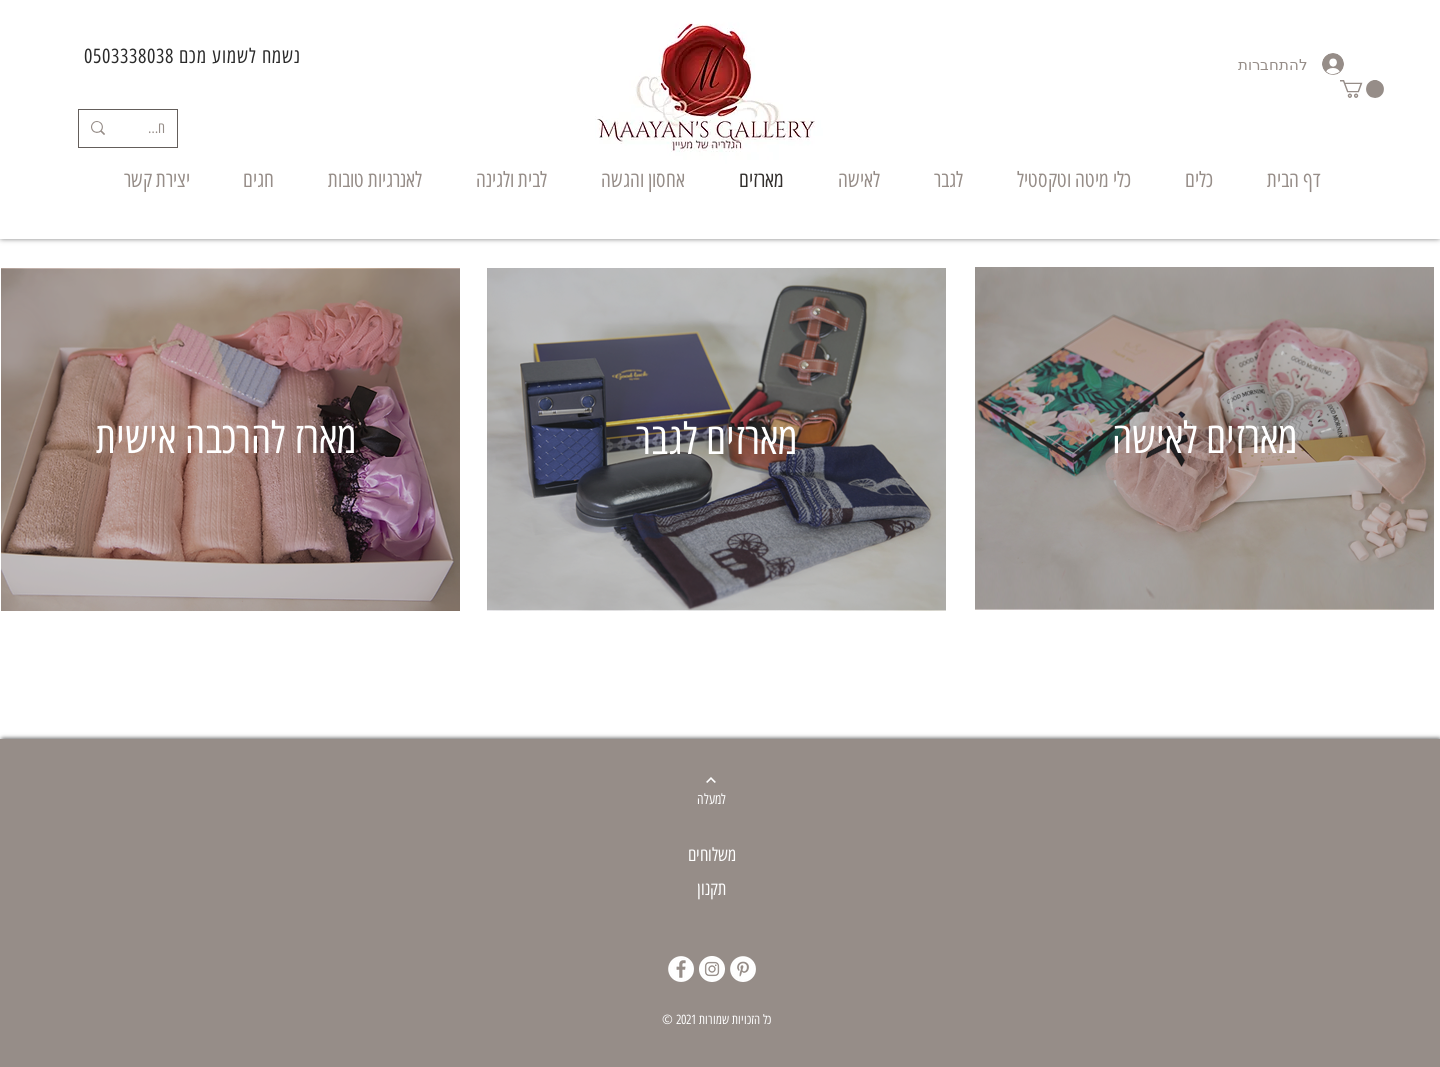 The image size is (1440, 1067). I want to click on [Facebook], so click(681, 969).